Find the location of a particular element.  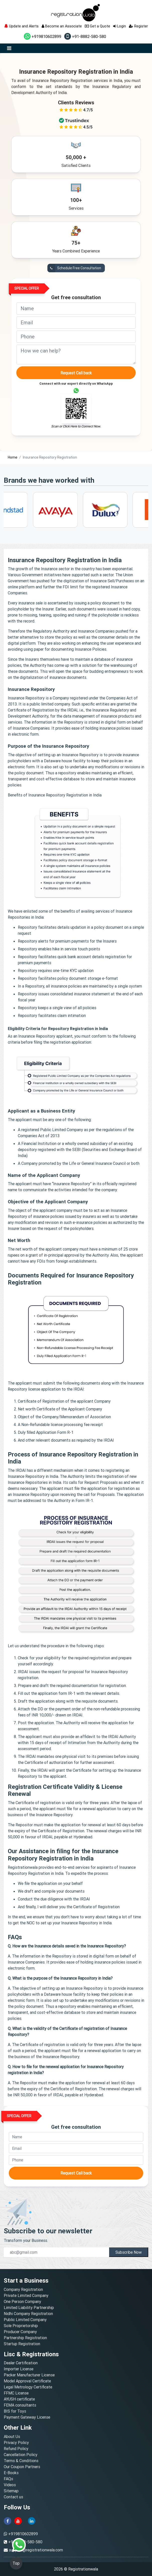

Dealer Certification is located at coordinates (21, 2362).